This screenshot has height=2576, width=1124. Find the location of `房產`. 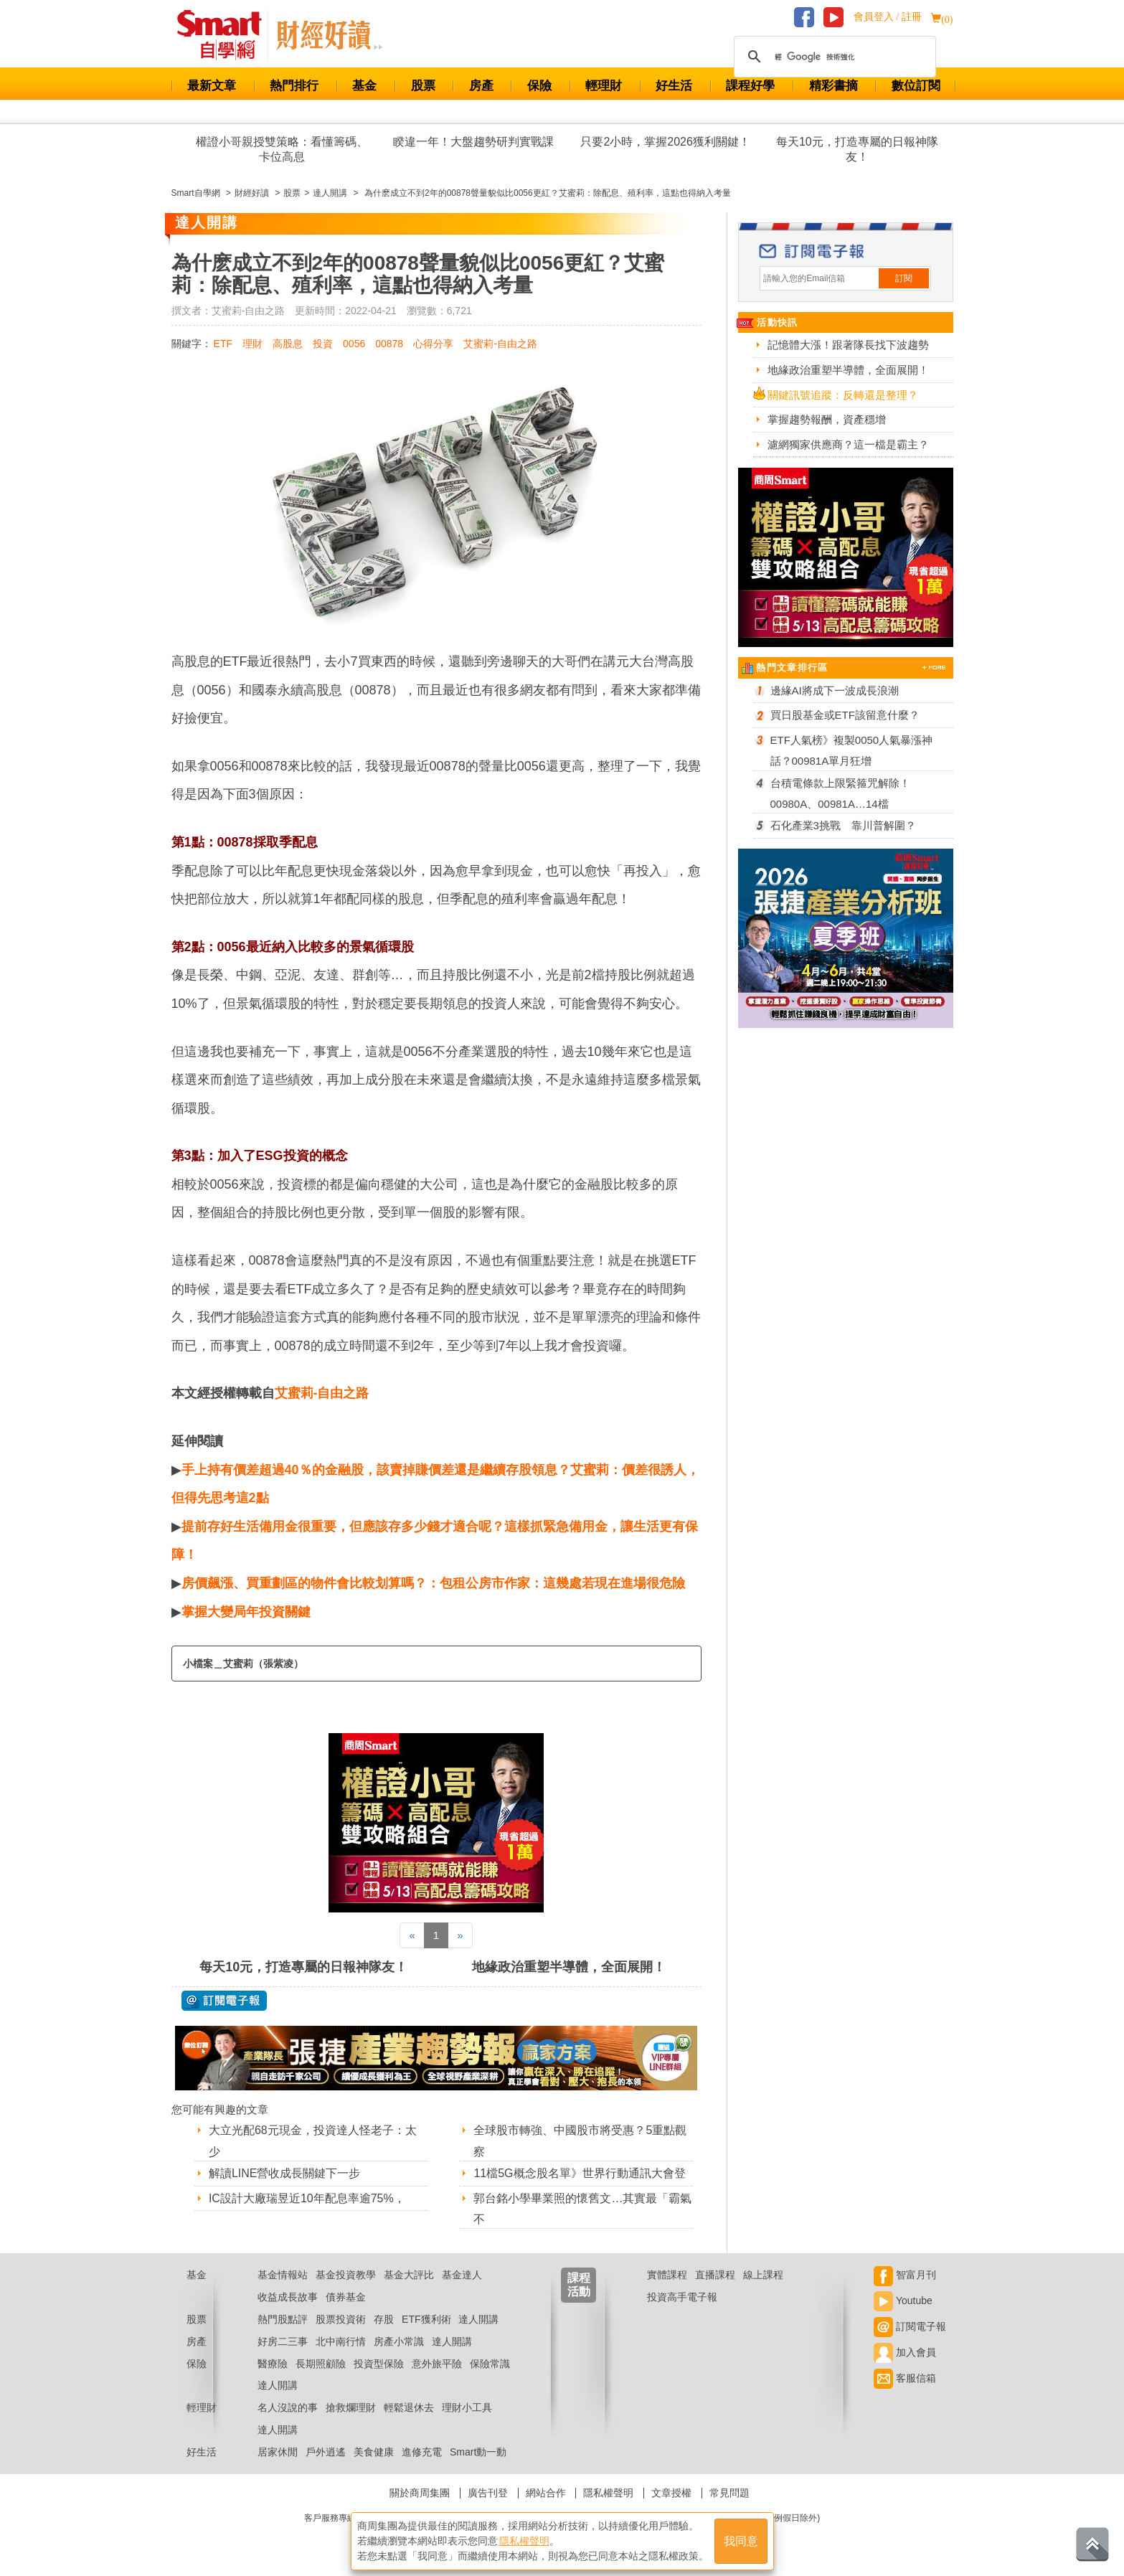

房產 is located at coordinates (481, 85).